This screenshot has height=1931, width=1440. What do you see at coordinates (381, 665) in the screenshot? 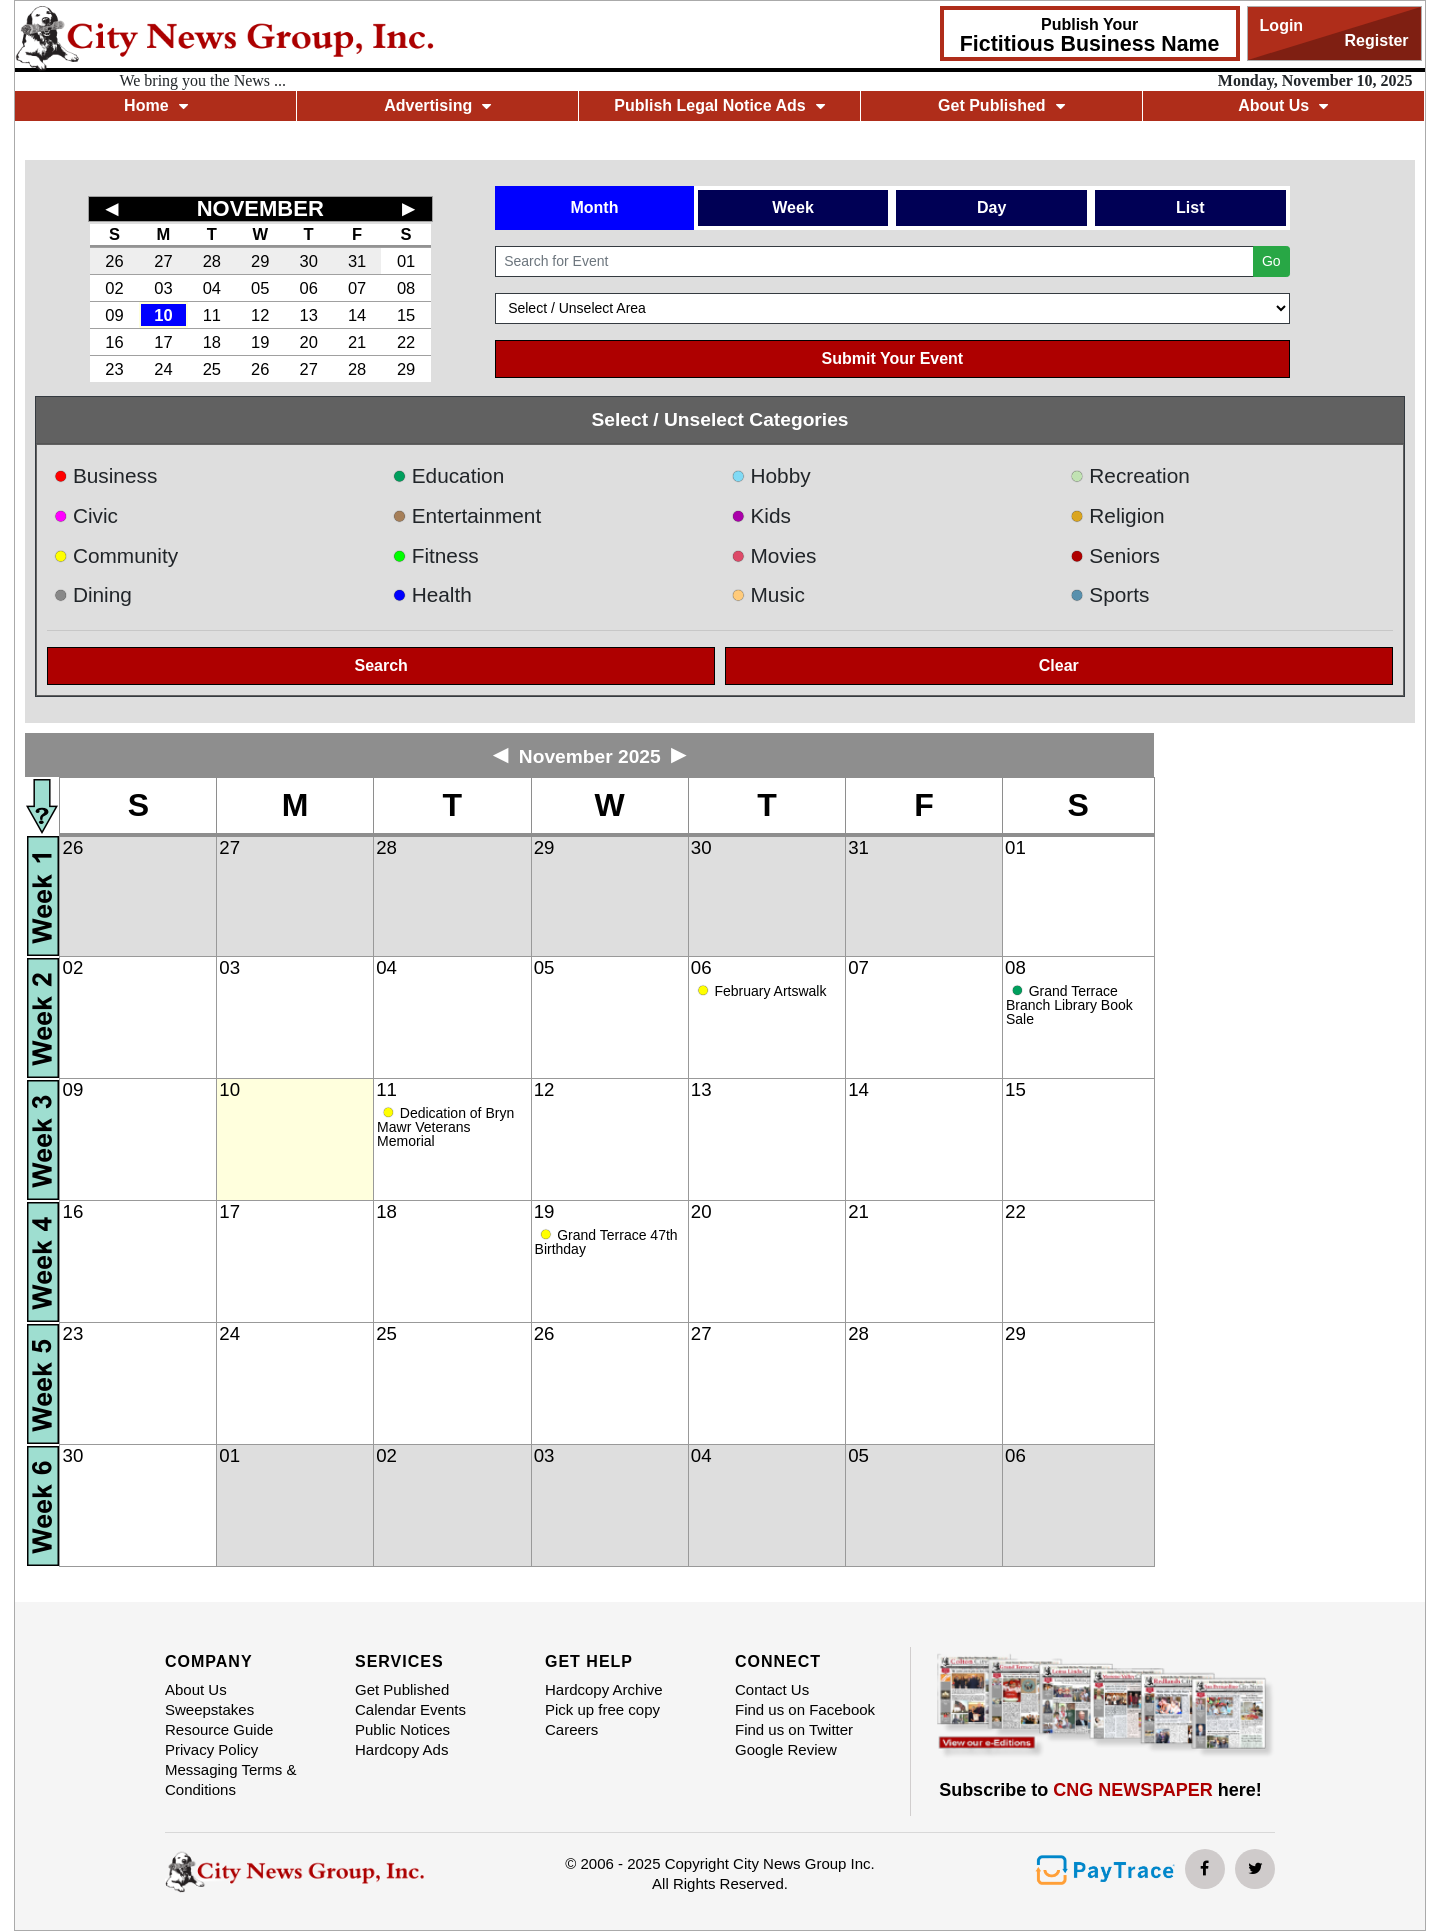
I see `Search` at bounding box center [381, 665].